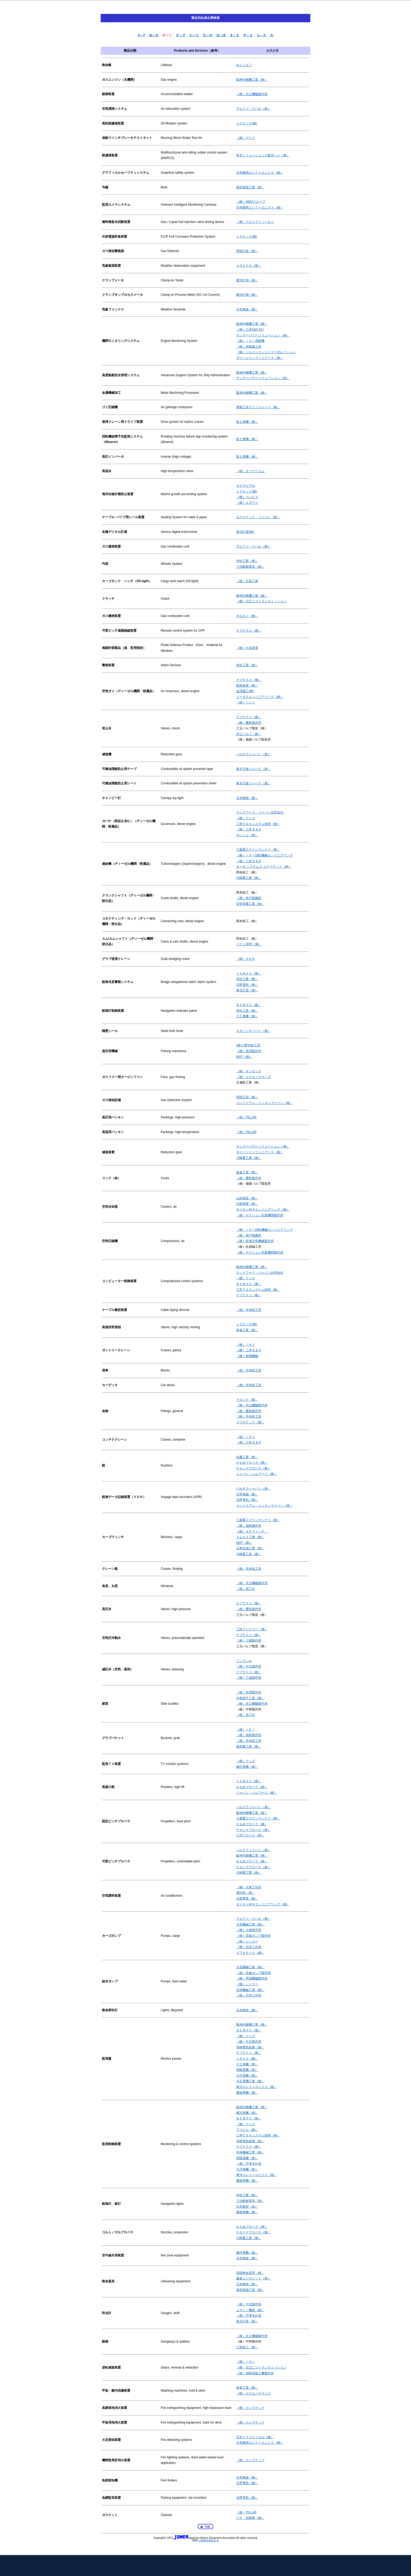 The width and height of the screenshot is (411, 2576). I want to click on ま～も, so click(234, 35).